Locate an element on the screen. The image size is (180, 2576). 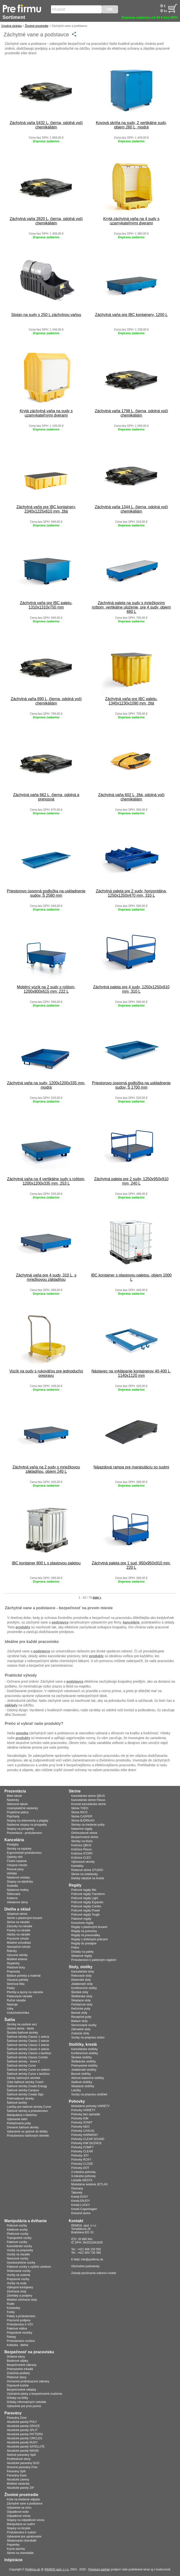
Policové regály Expando is located at coordinates (87, 1902).